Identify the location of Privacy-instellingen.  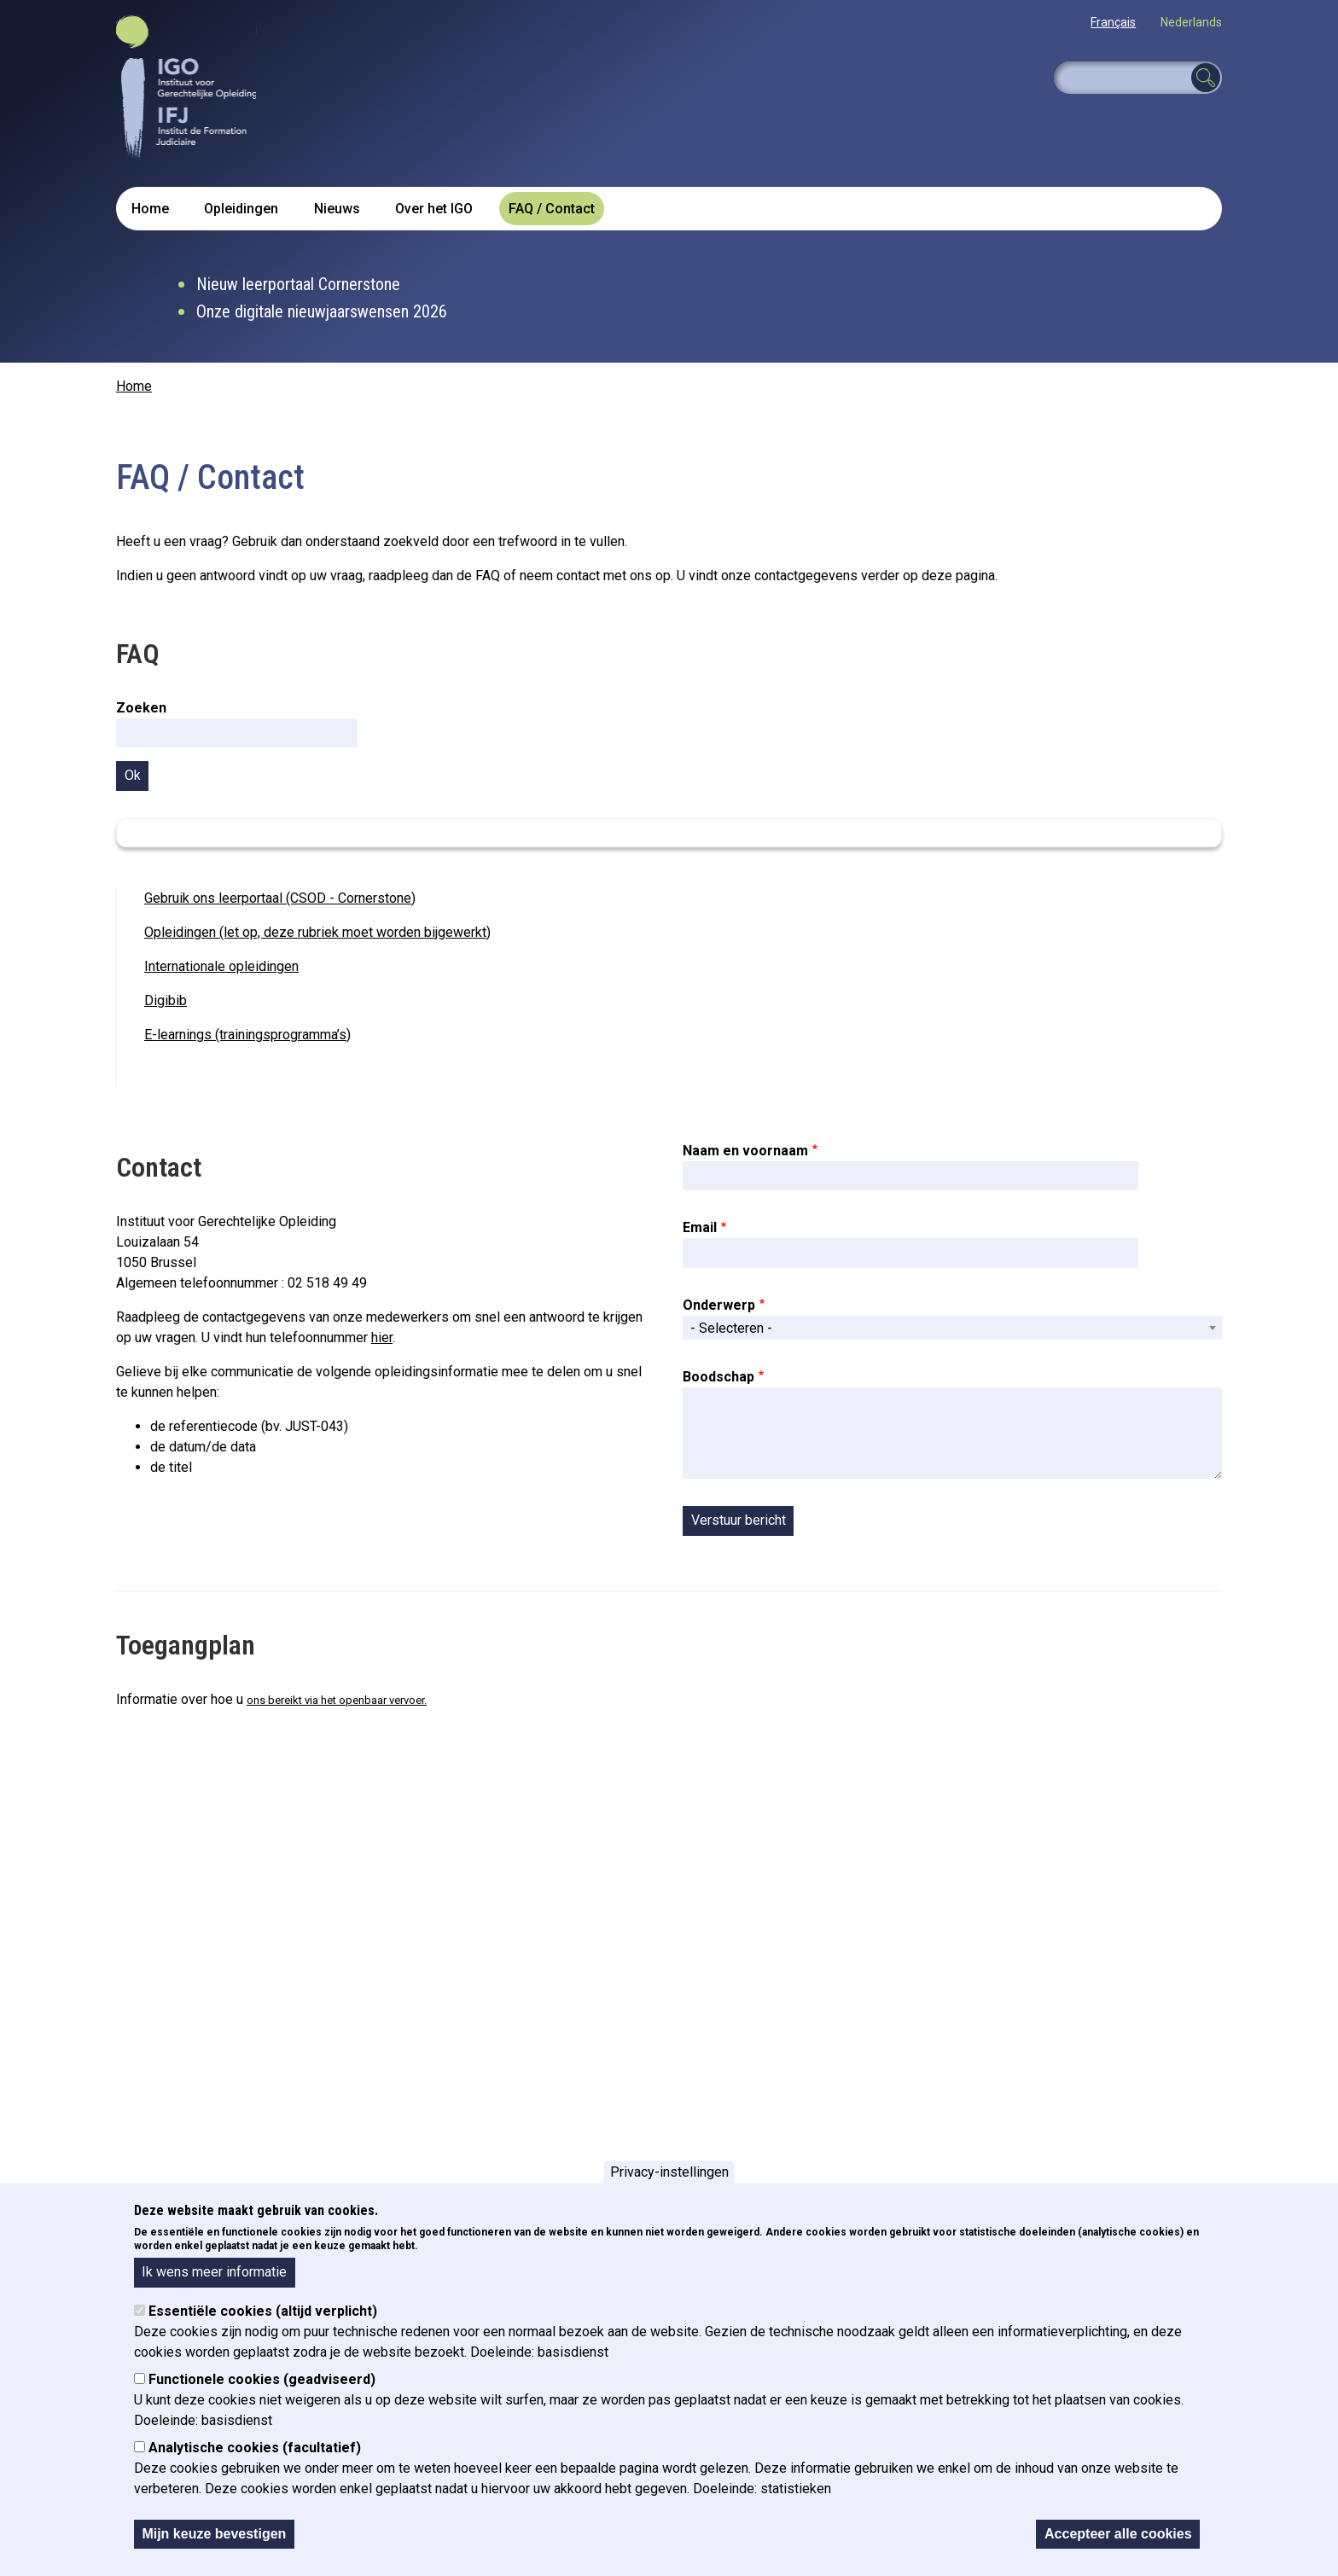
(669, 2172).